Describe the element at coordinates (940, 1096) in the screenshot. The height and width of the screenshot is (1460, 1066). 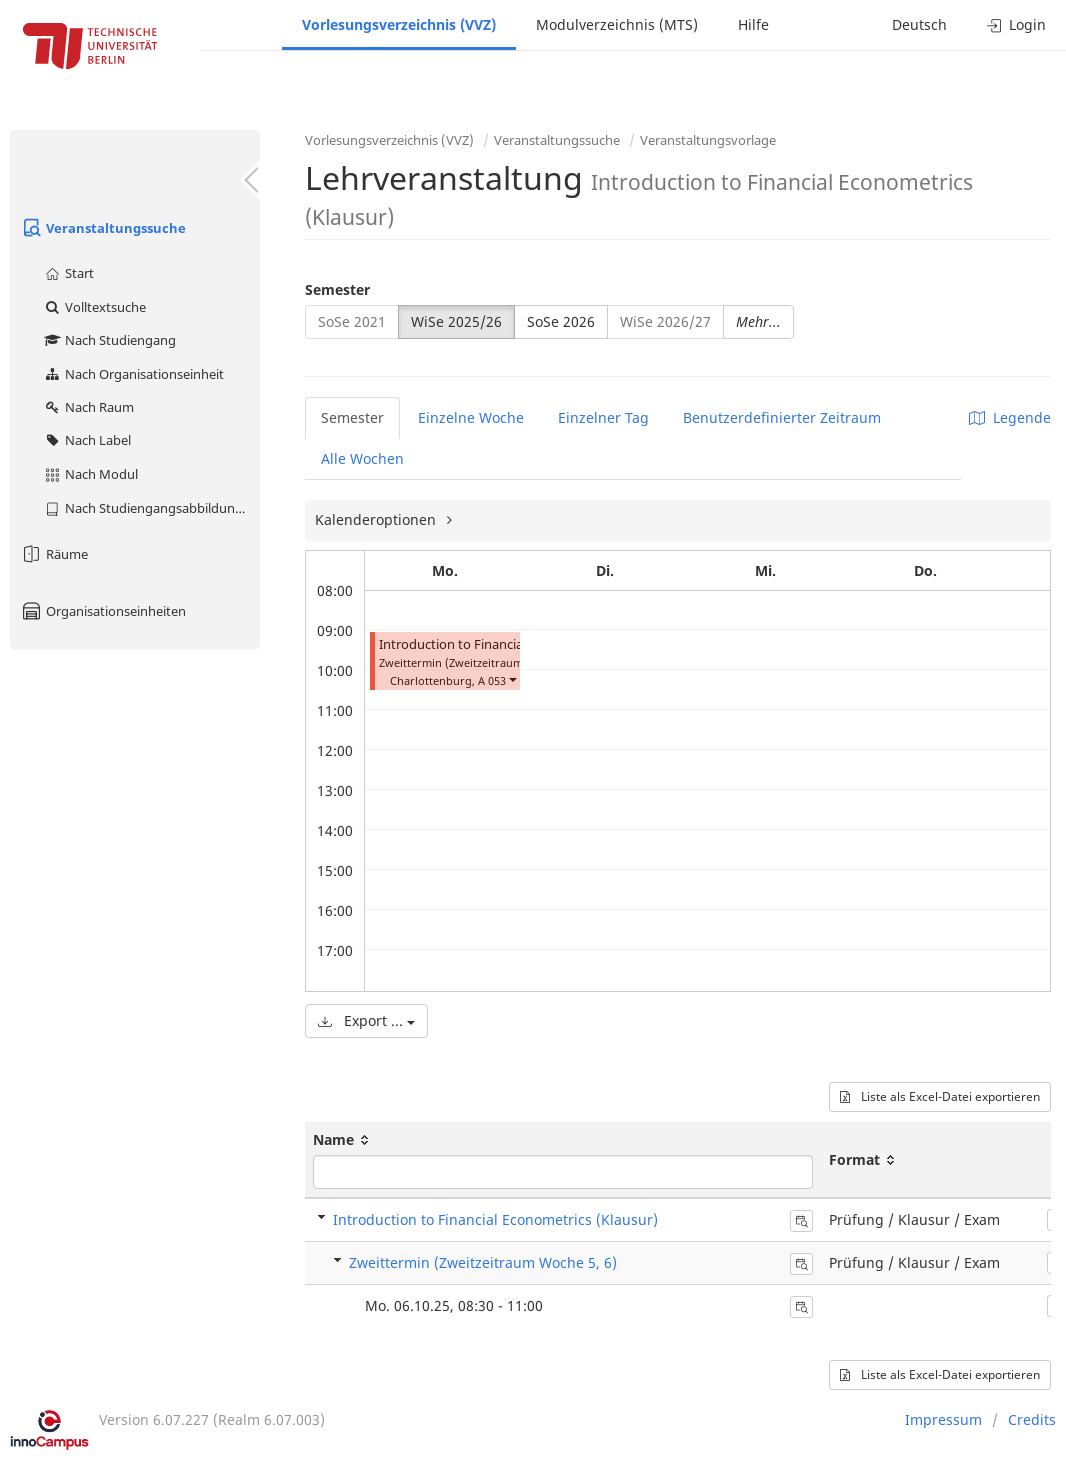
I see `Liste als Excel-Datei exportieren` at that location.